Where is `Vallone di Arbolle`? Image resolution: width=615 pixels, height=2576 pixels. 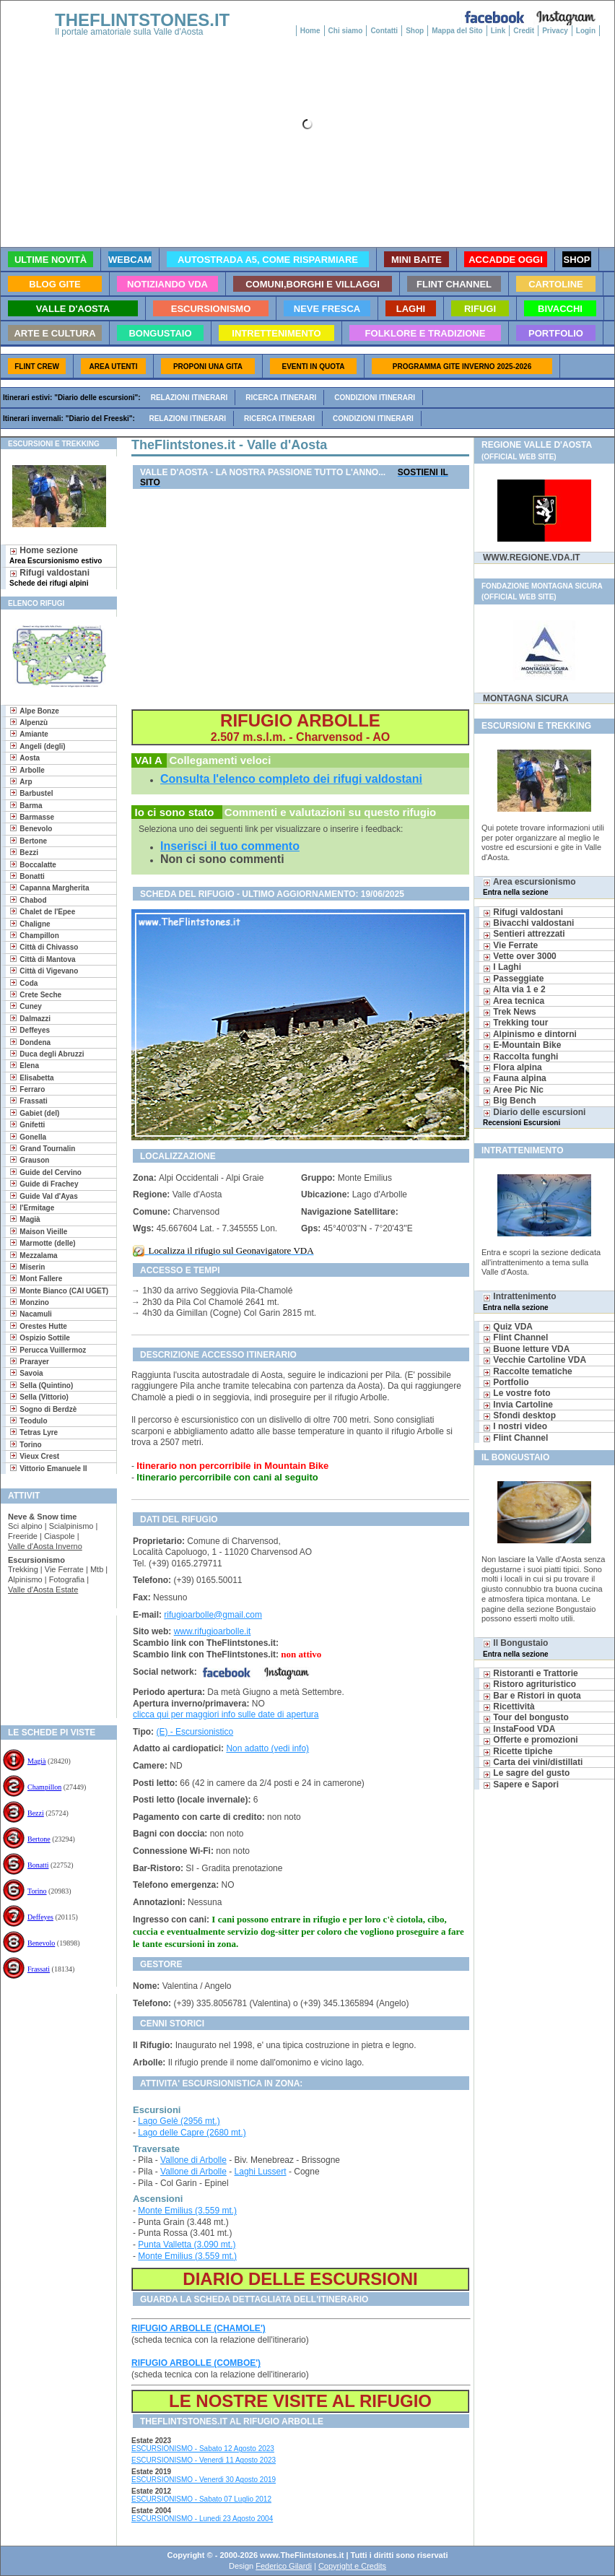 Vallone di Arbolle is located at coordinates (193, 2160).